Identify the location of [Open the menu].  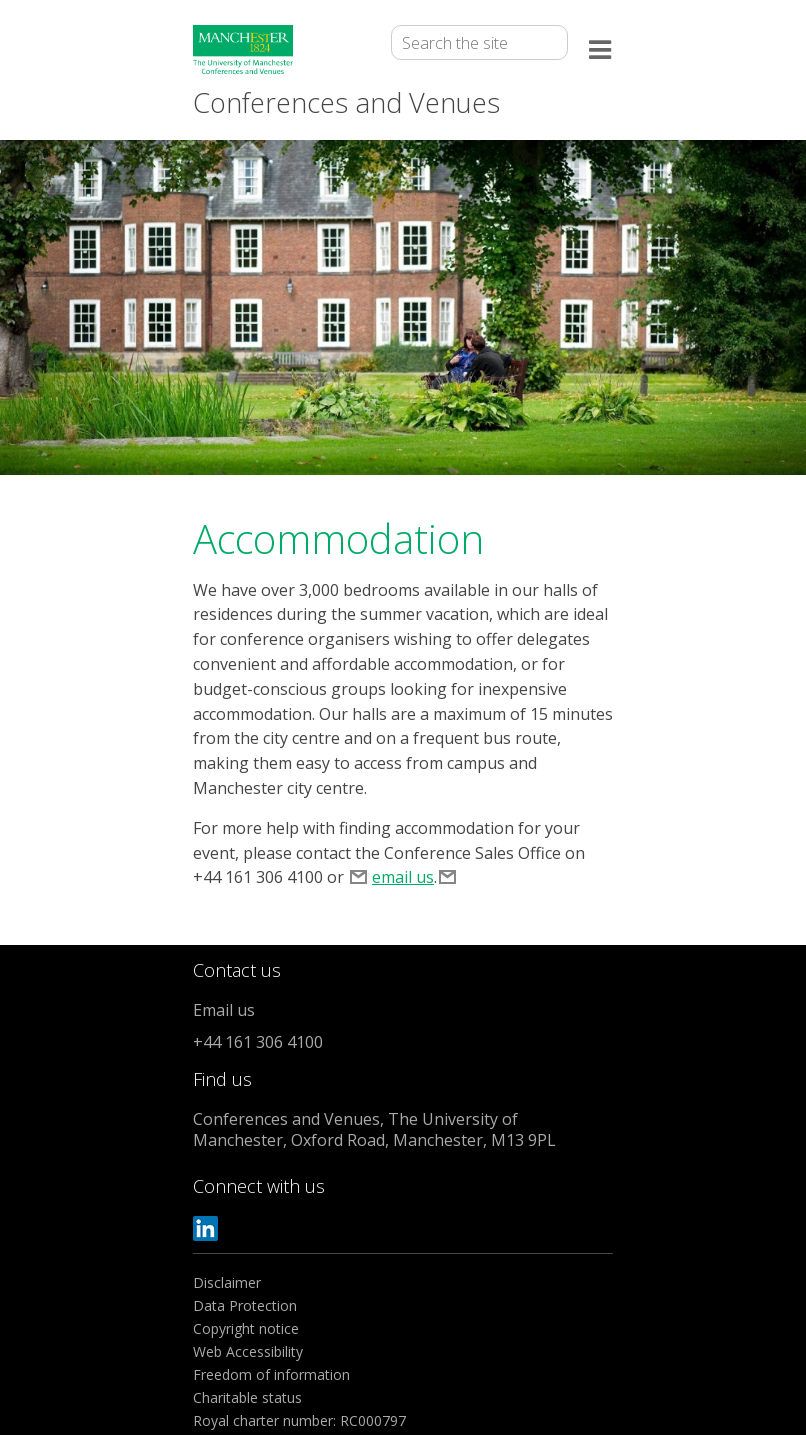
(601, 53).